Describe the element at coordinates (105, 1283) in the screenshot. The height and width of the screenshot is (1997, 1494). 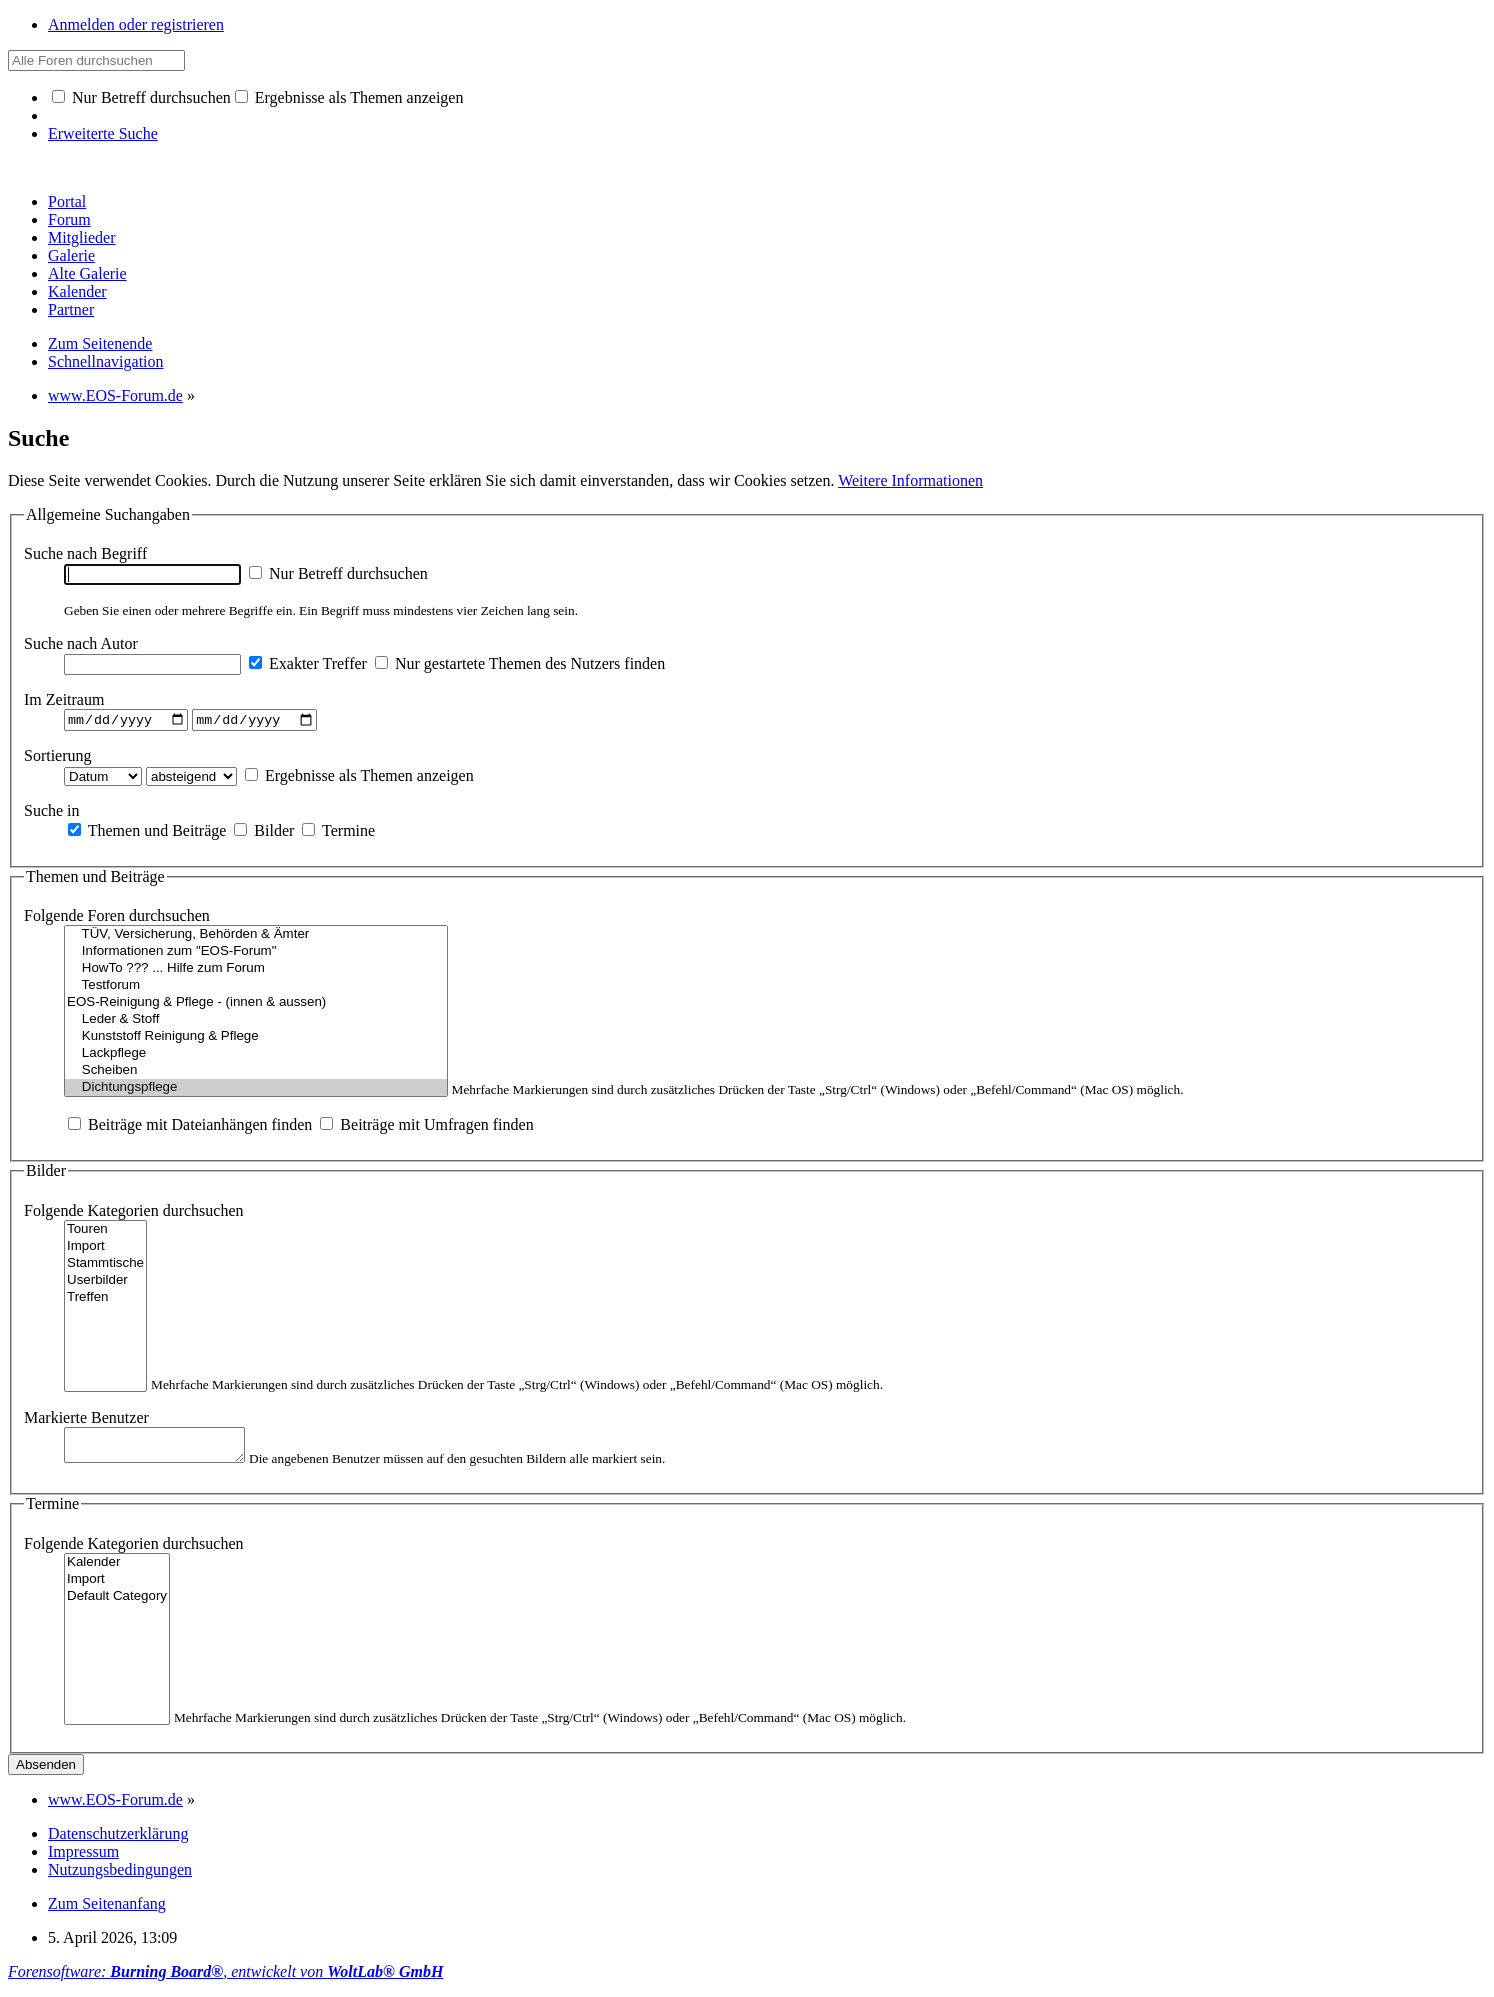
I see `Userbilder` at that location.